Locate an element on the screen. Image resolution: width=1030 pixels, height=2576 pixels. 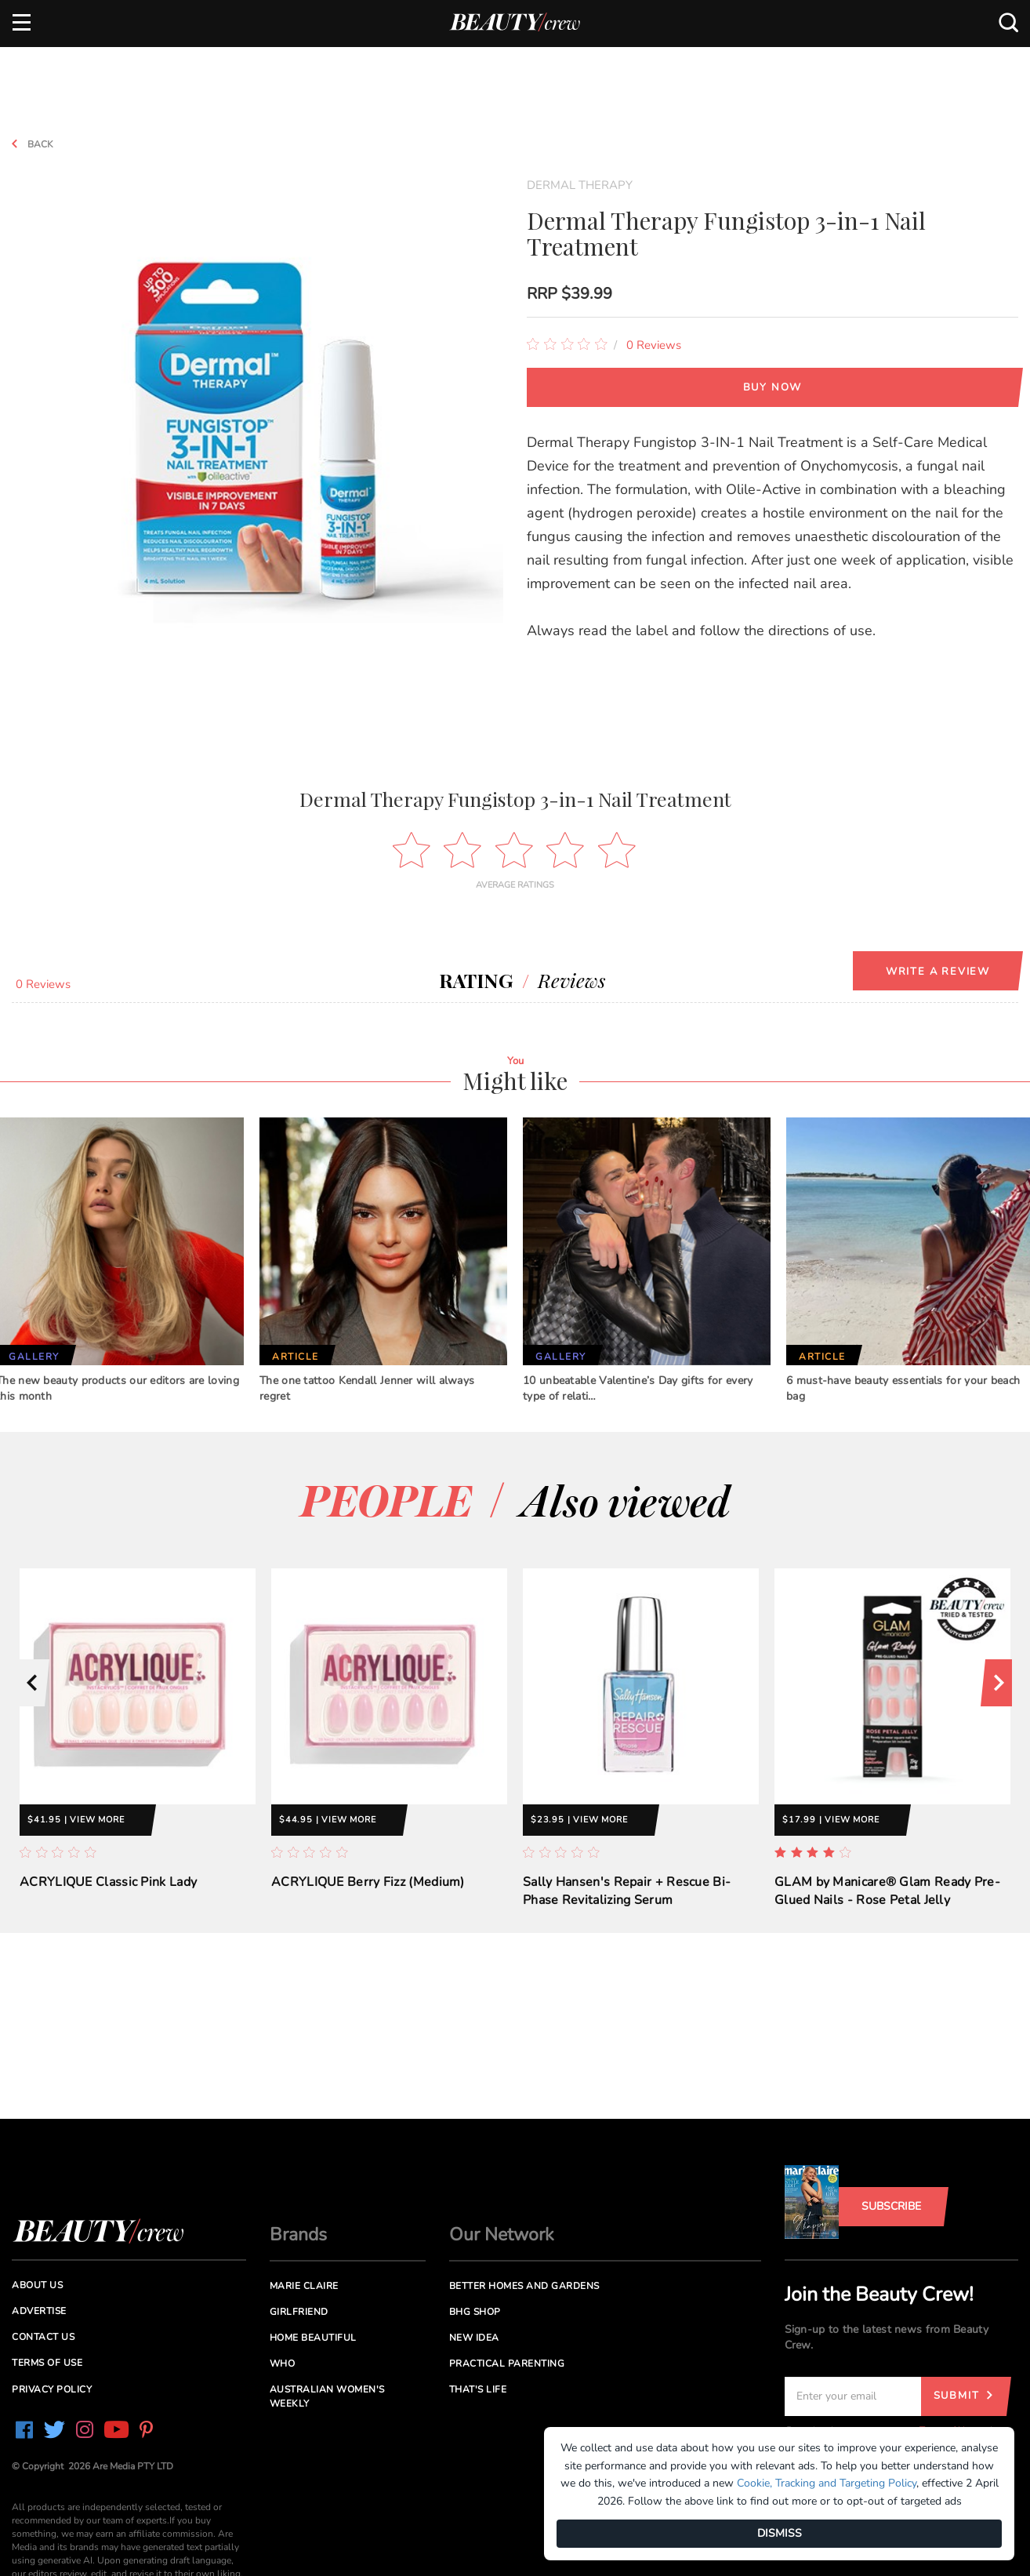
That's Life is located at coordinates (478, 2389).